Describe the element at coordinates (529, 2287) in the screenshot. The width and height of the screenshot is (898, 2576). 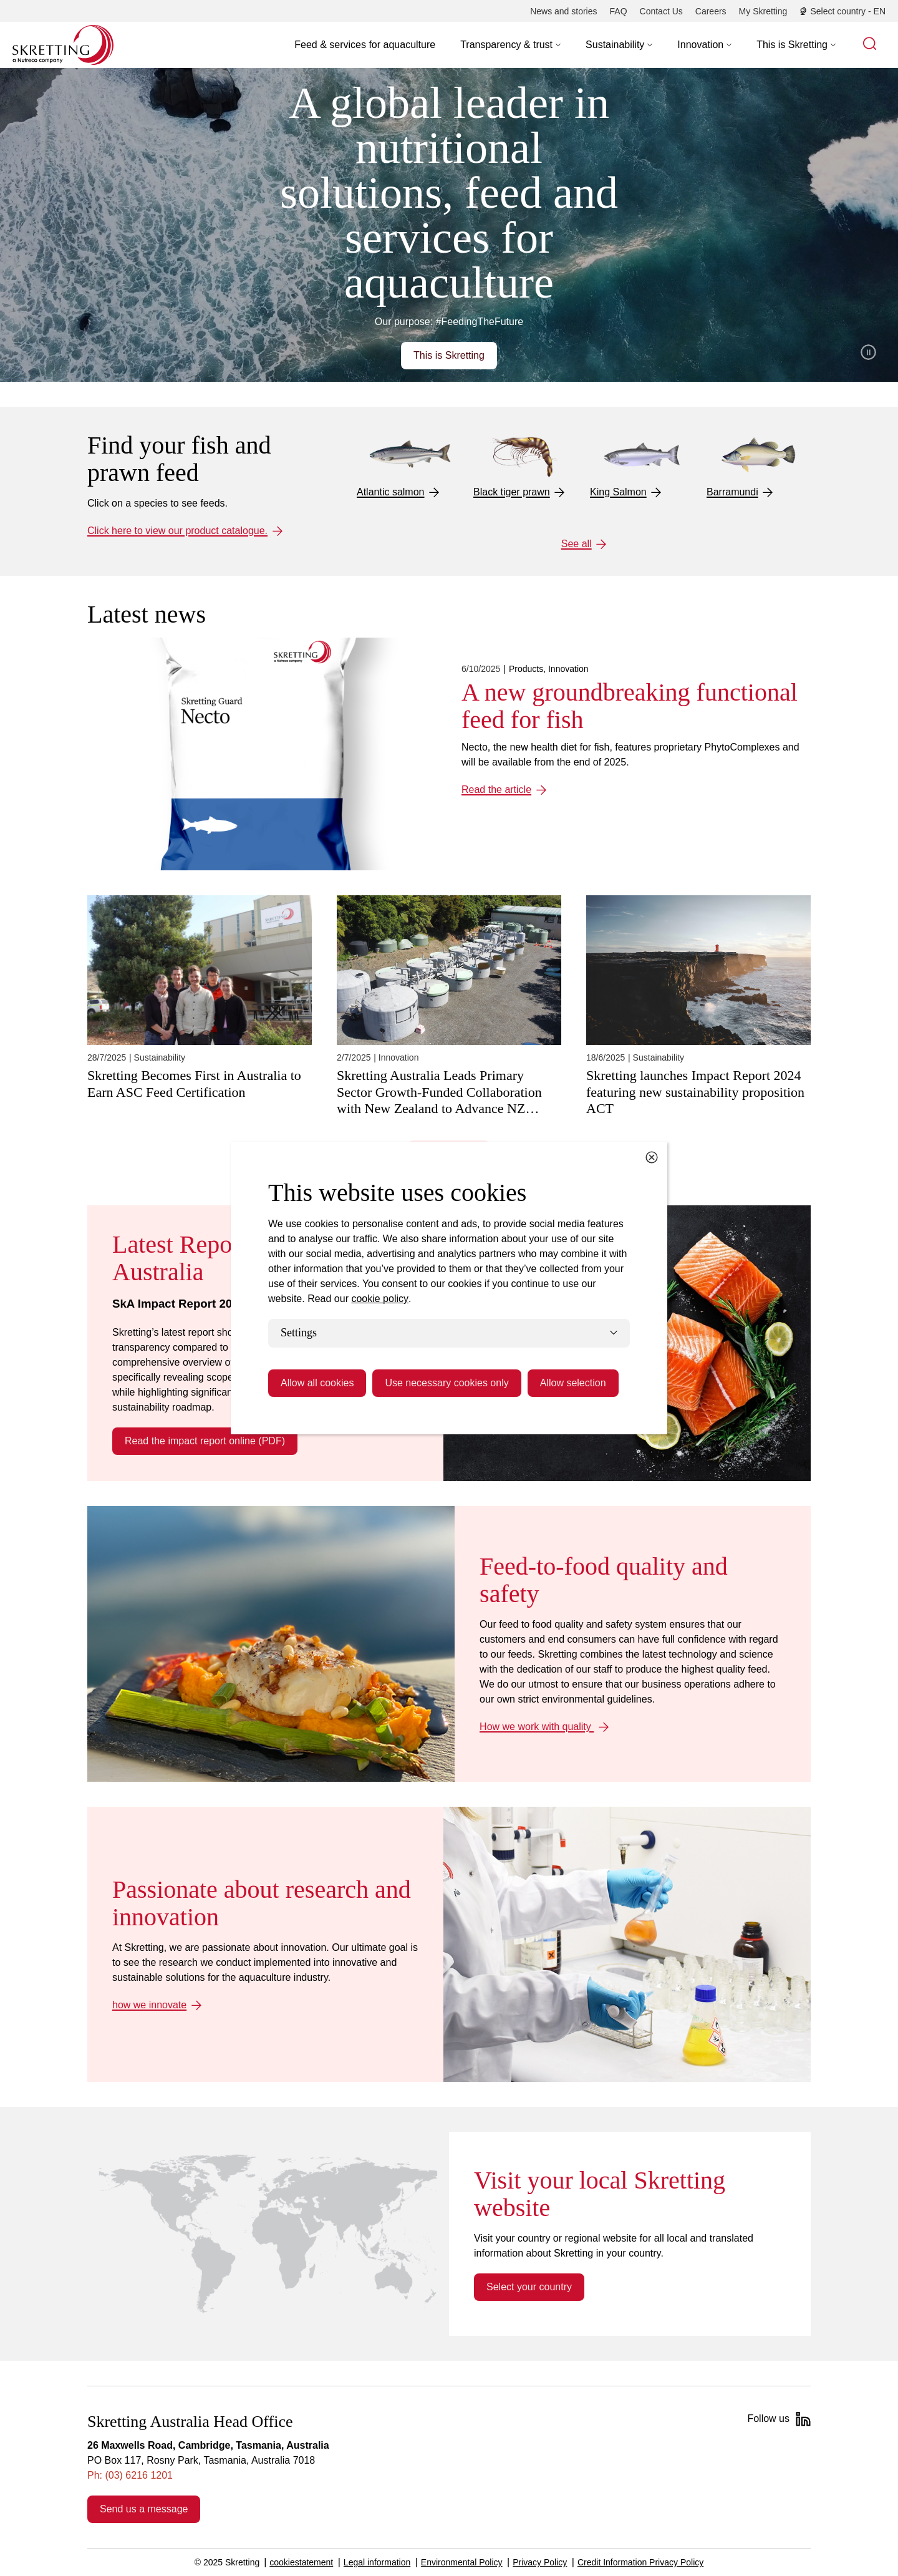
I see `Select your country` at that location.